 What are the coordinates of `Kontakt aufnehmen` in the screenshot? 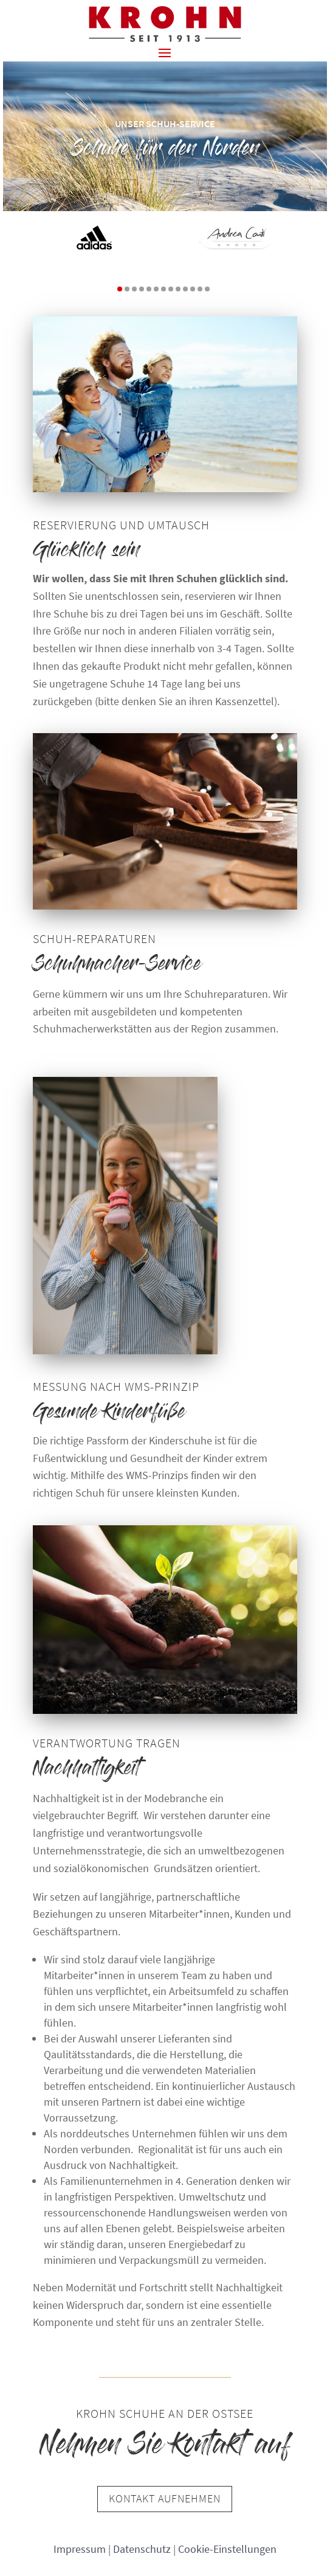 It's located at (165, 2498).